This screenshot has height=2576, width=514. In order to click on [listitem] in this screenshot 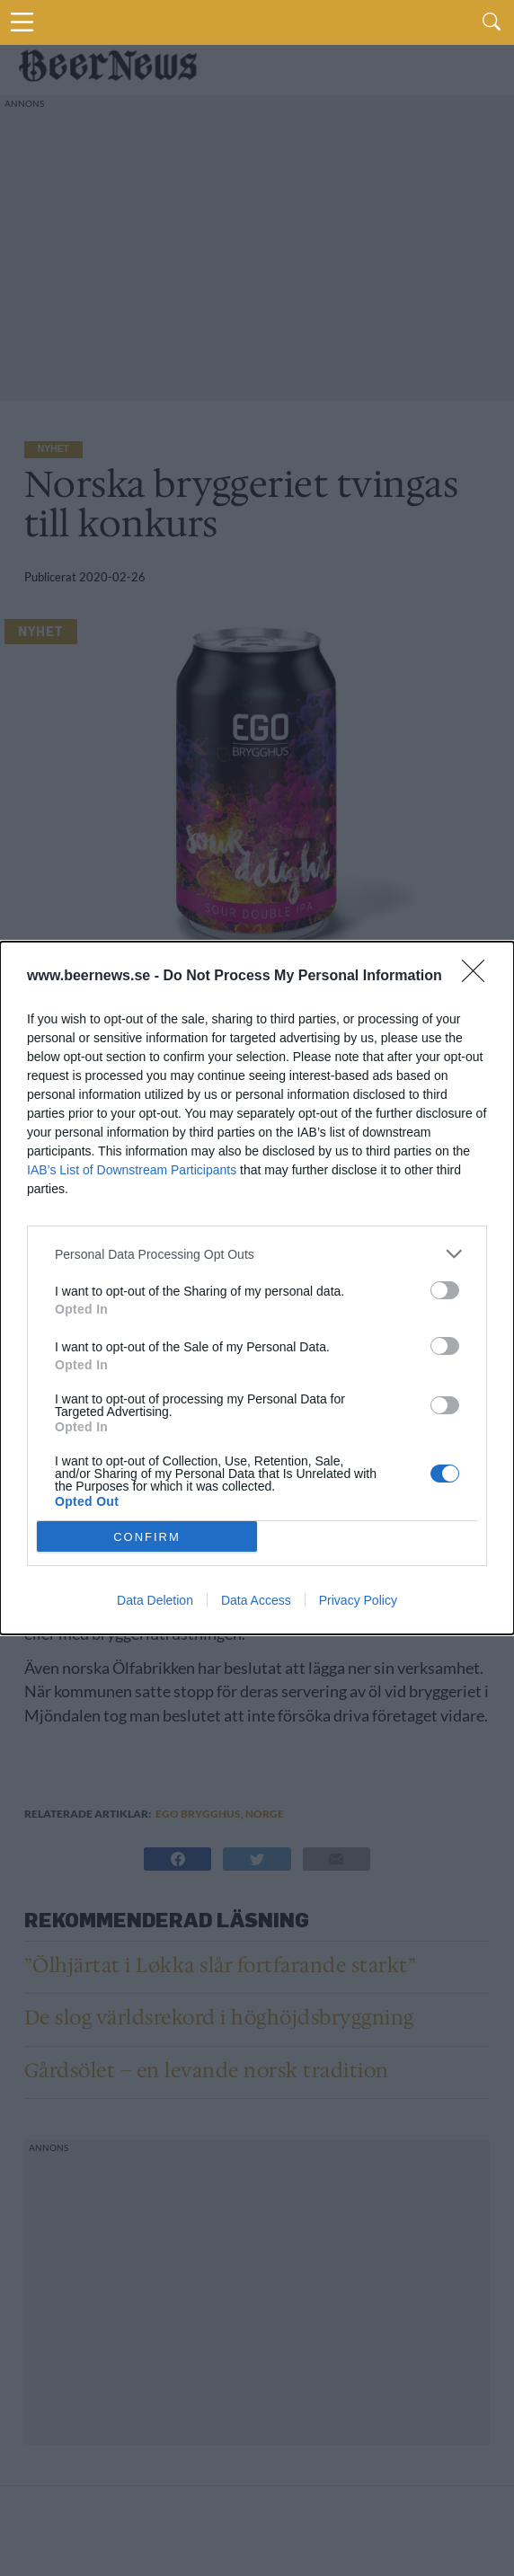, I will do `click(257, 1253)`.